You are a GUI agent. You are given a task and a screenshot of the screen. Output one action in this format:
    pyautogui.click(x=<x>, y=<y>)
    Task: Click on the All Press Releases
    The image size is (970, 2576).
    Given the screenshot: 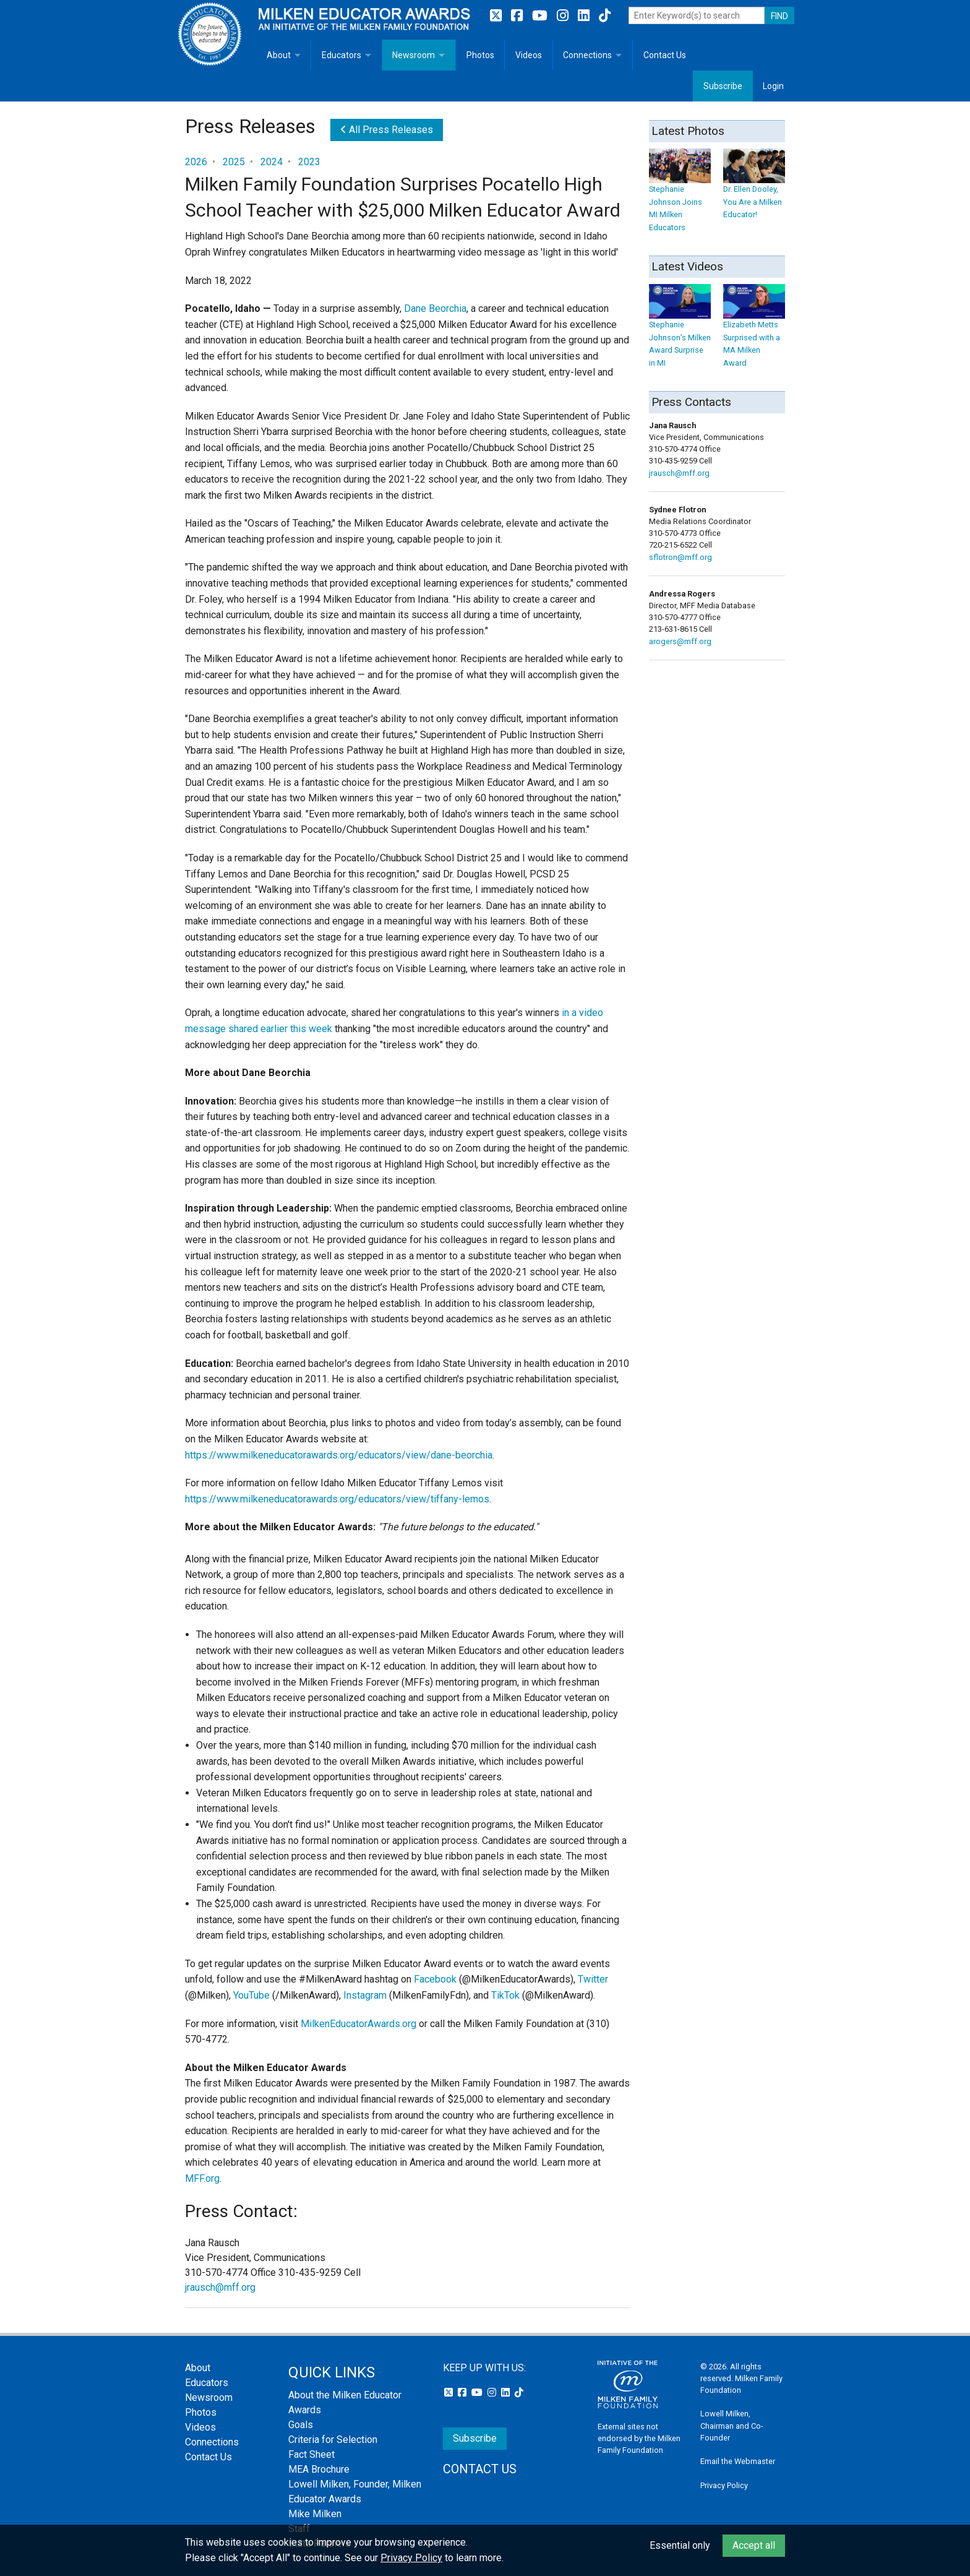 What is the action you would take?
    pyautogui.click(x=386, y=130)
    